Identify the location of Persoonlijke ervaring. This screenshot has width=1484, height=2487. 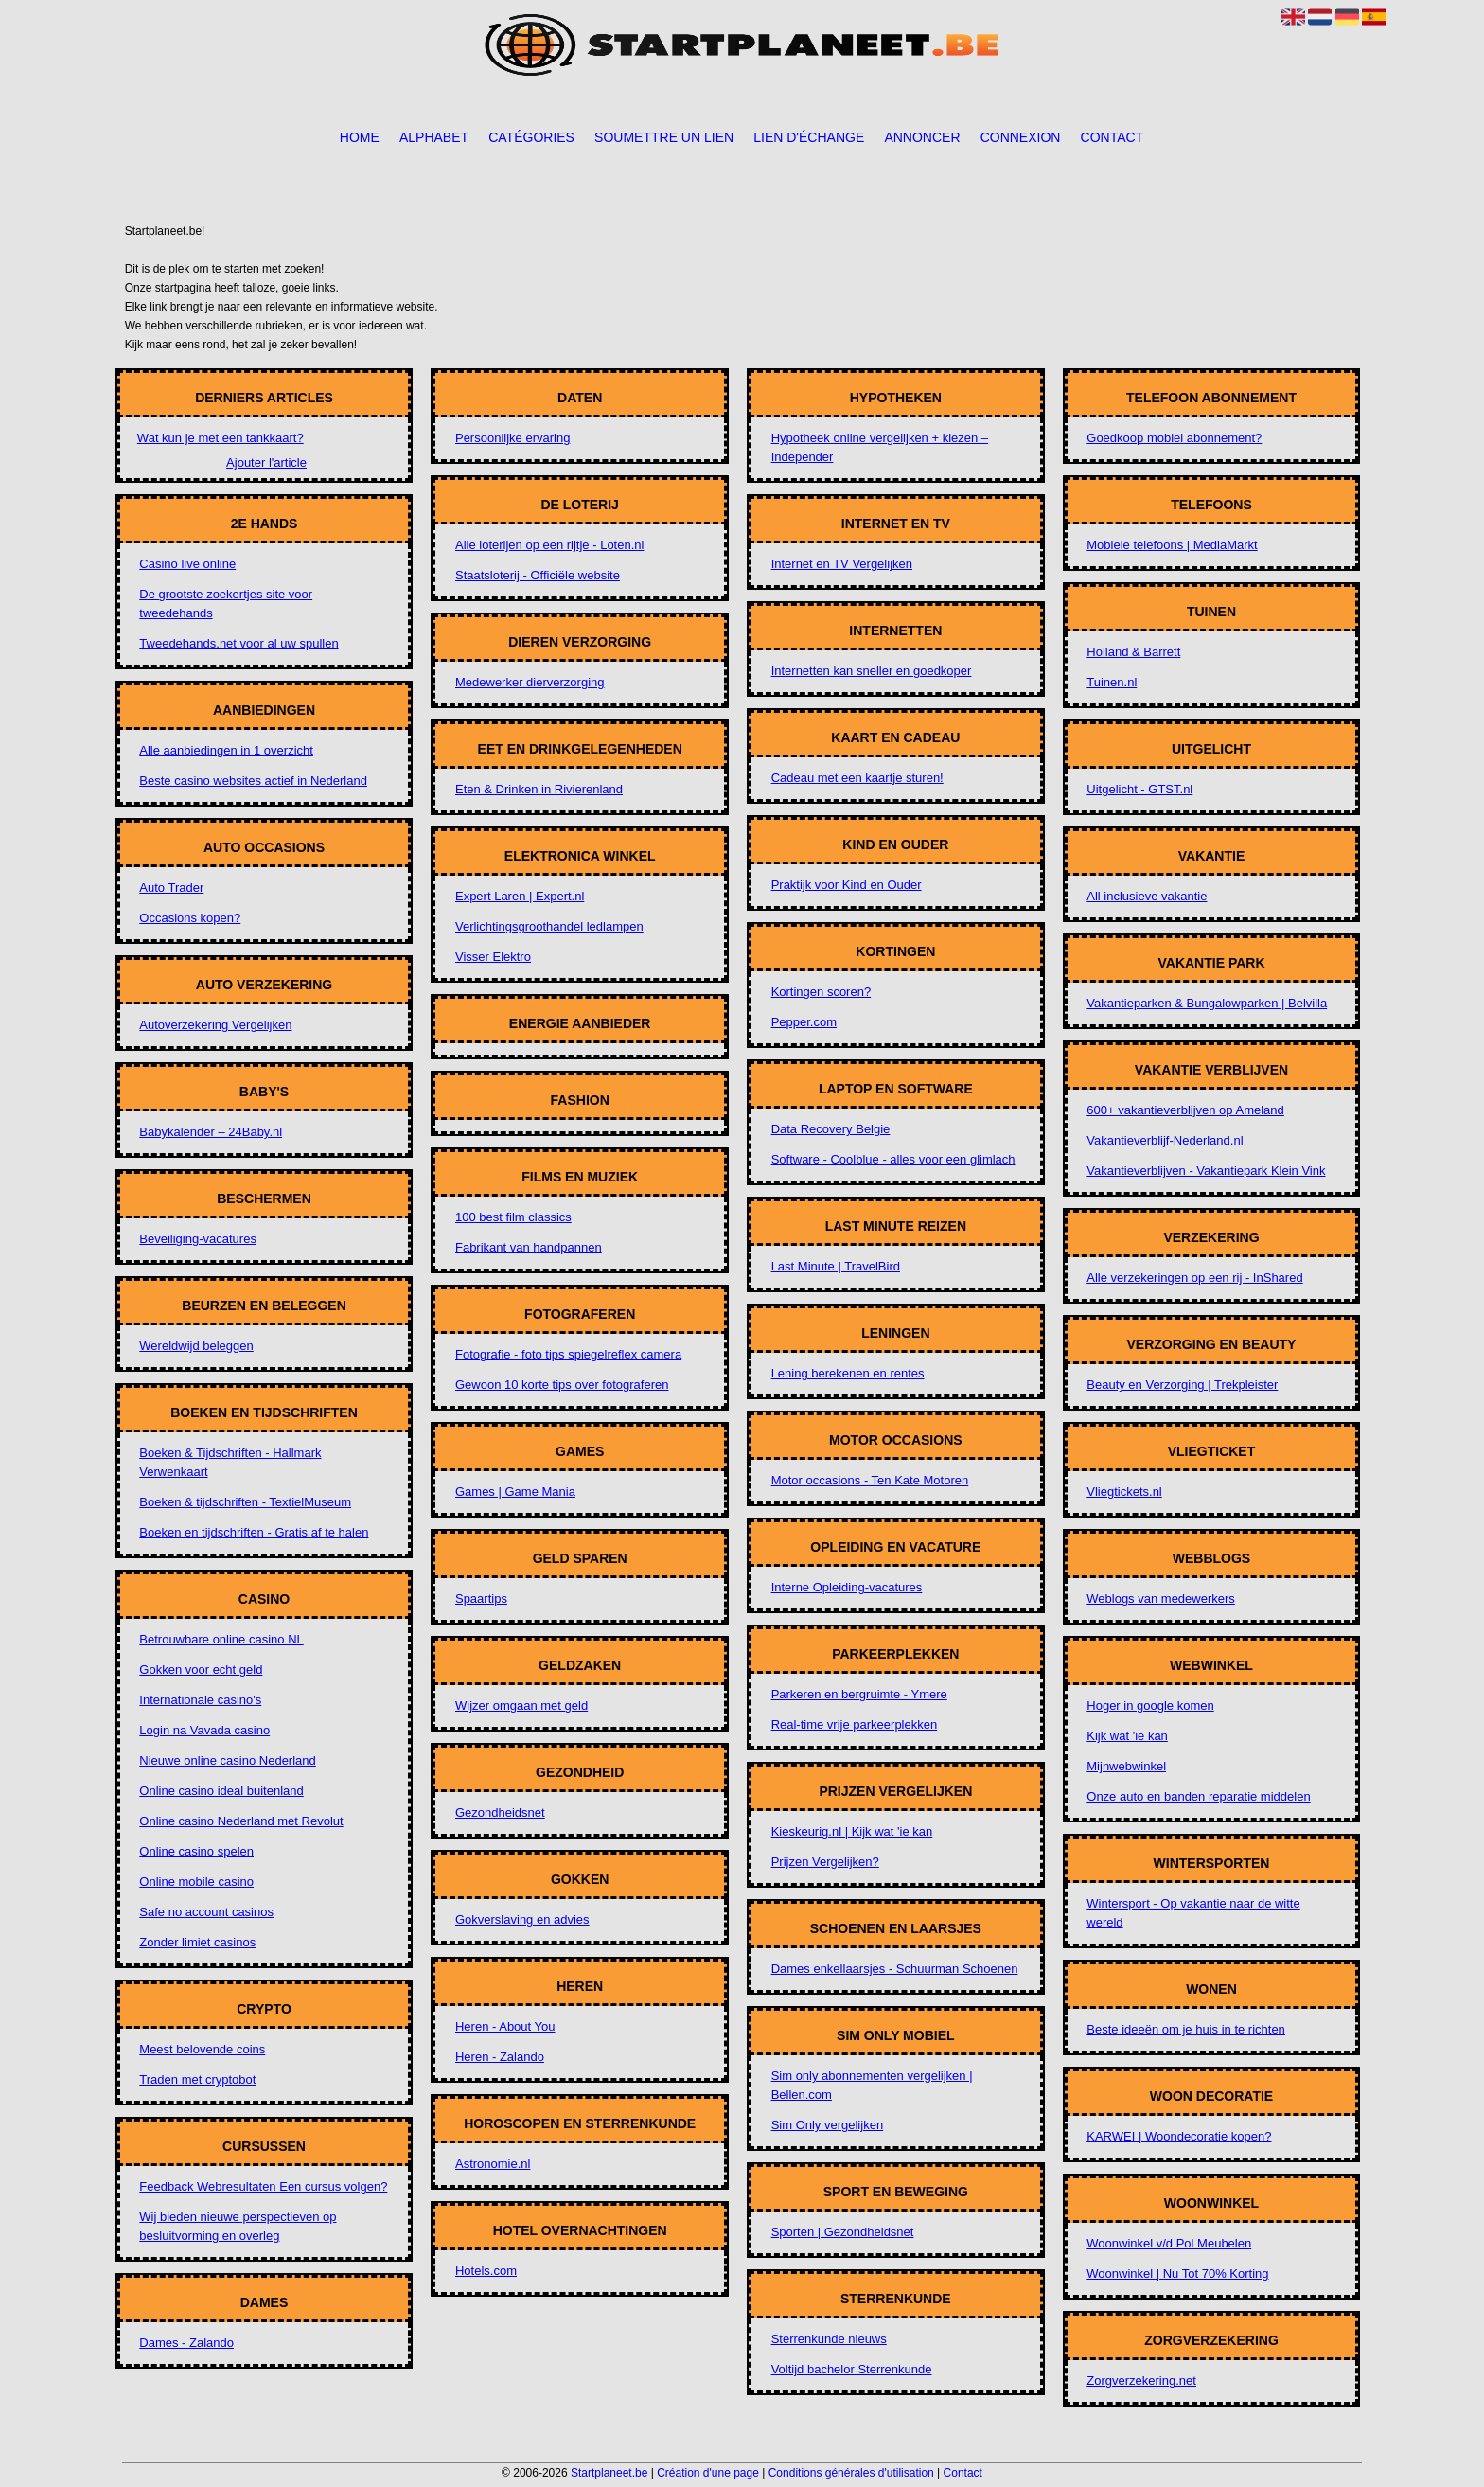
(512, 438).